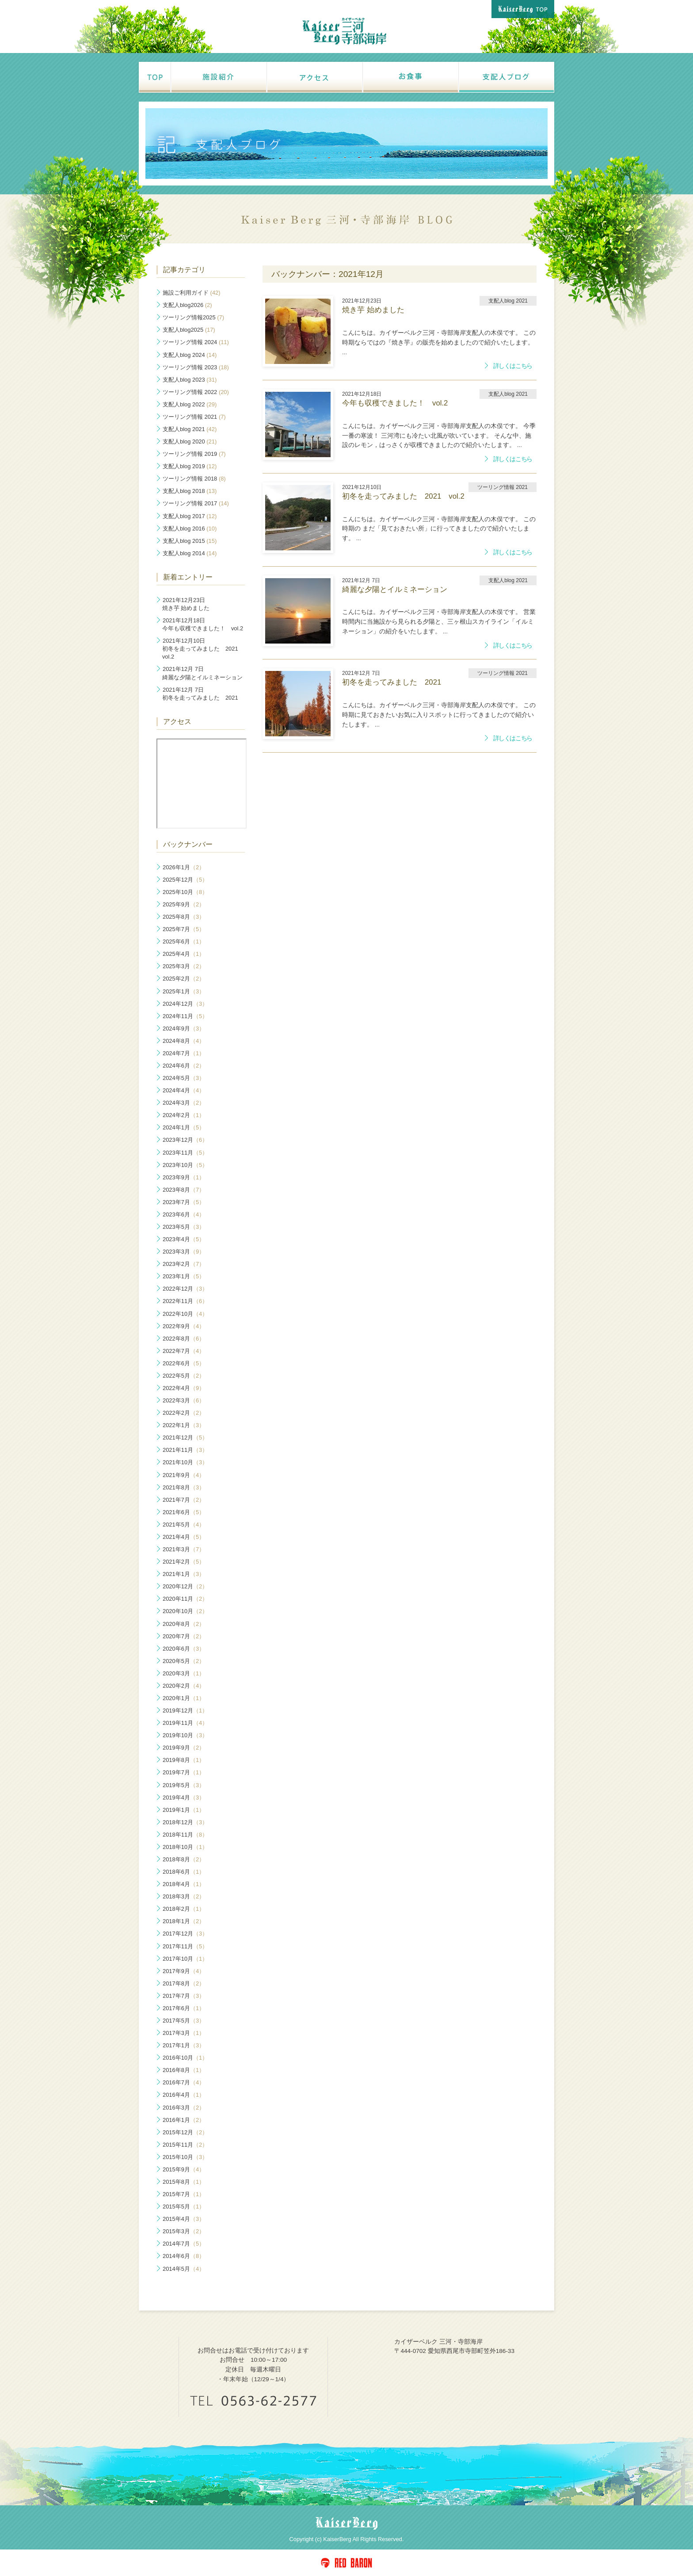  I want to click on 2021年6月, so click(184, 1512).